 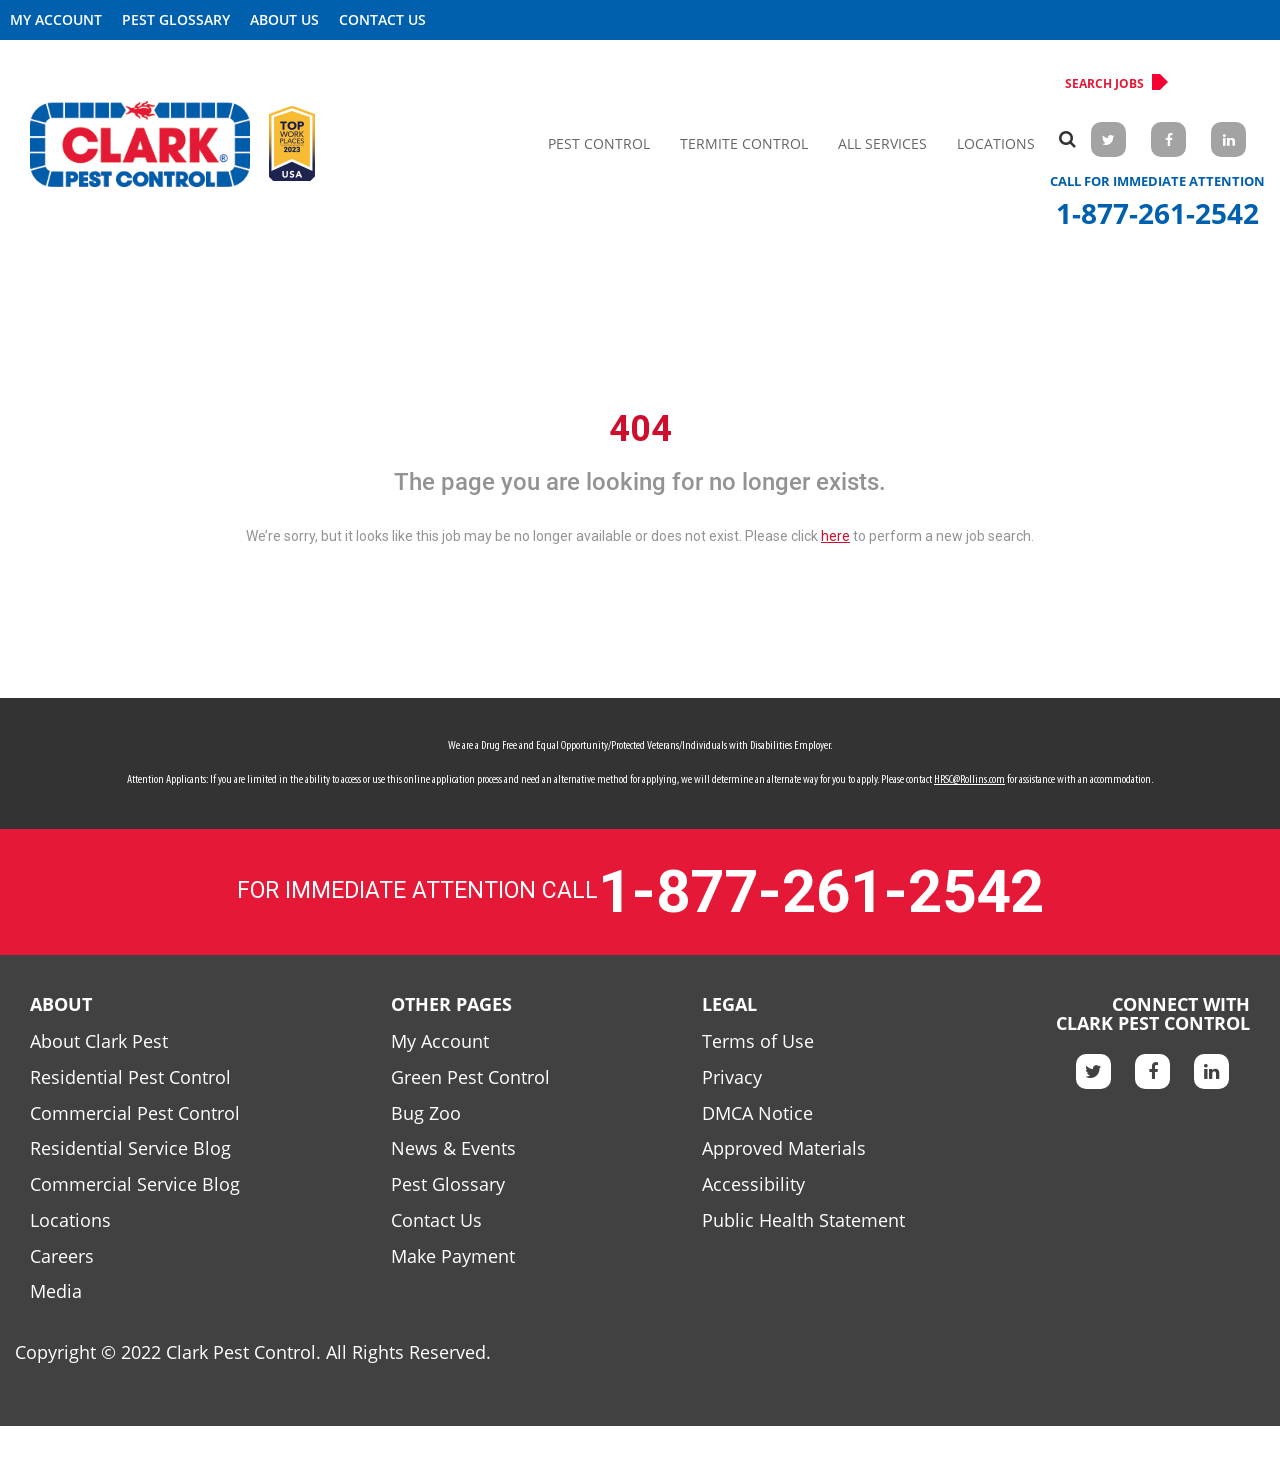 What do you see at coordinates (453, 1256) in the screenshot?
I see `Make Payment` at bounding box center [453, 1256].